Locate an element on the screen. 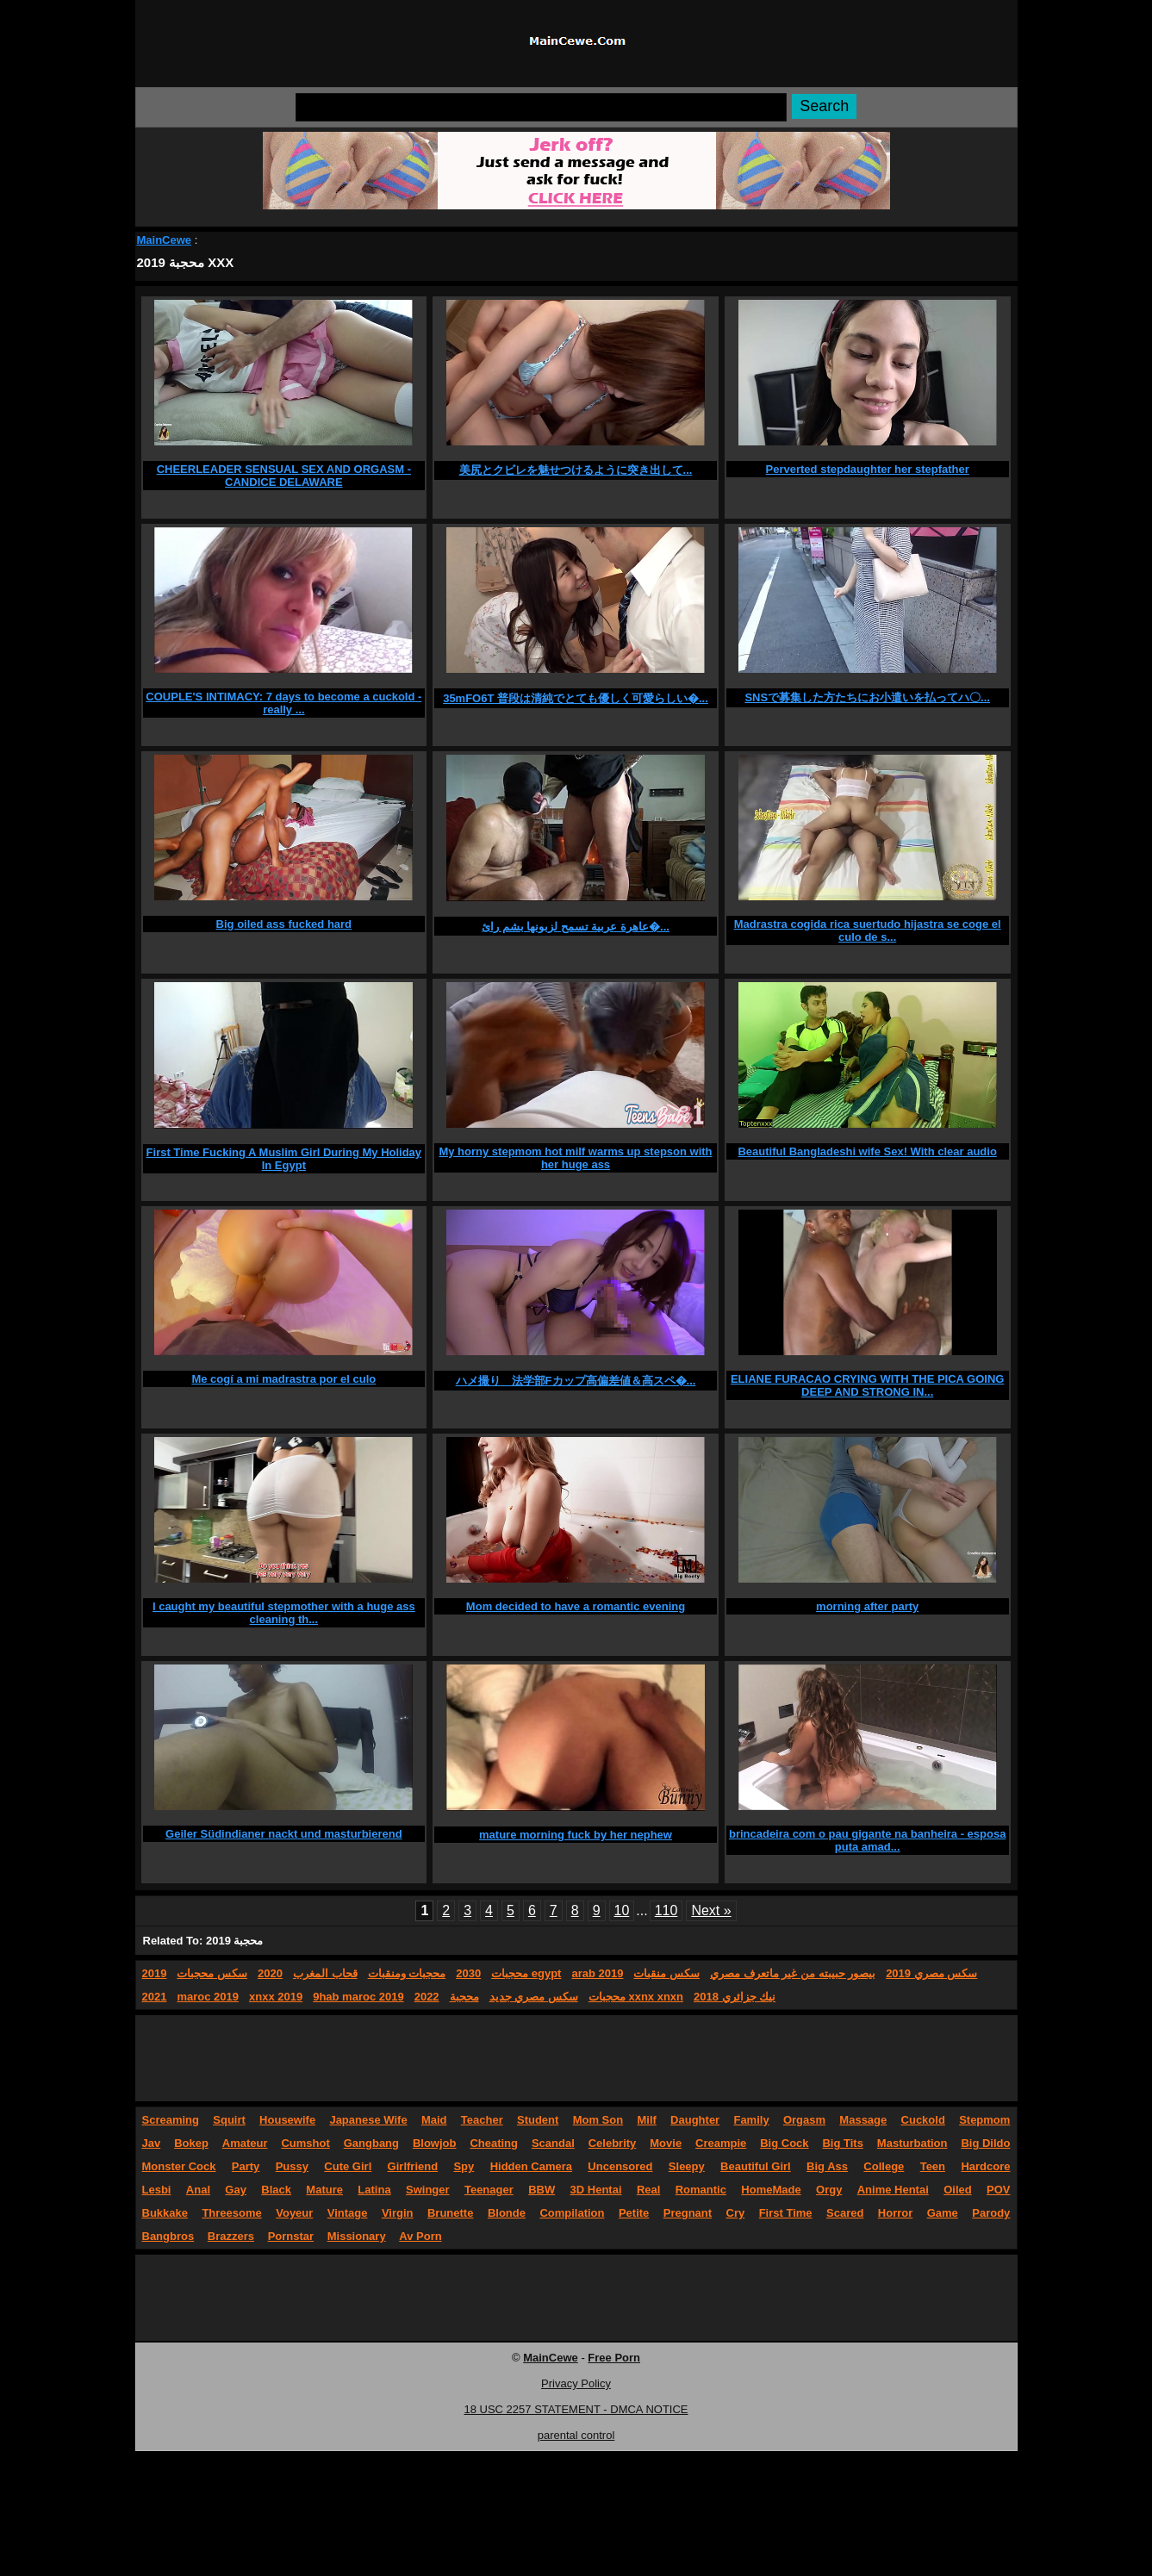 The width and height of the screenshot is (1152, 2576). Mom decided to have a romantic evening is located at coordinates (575, 1606).